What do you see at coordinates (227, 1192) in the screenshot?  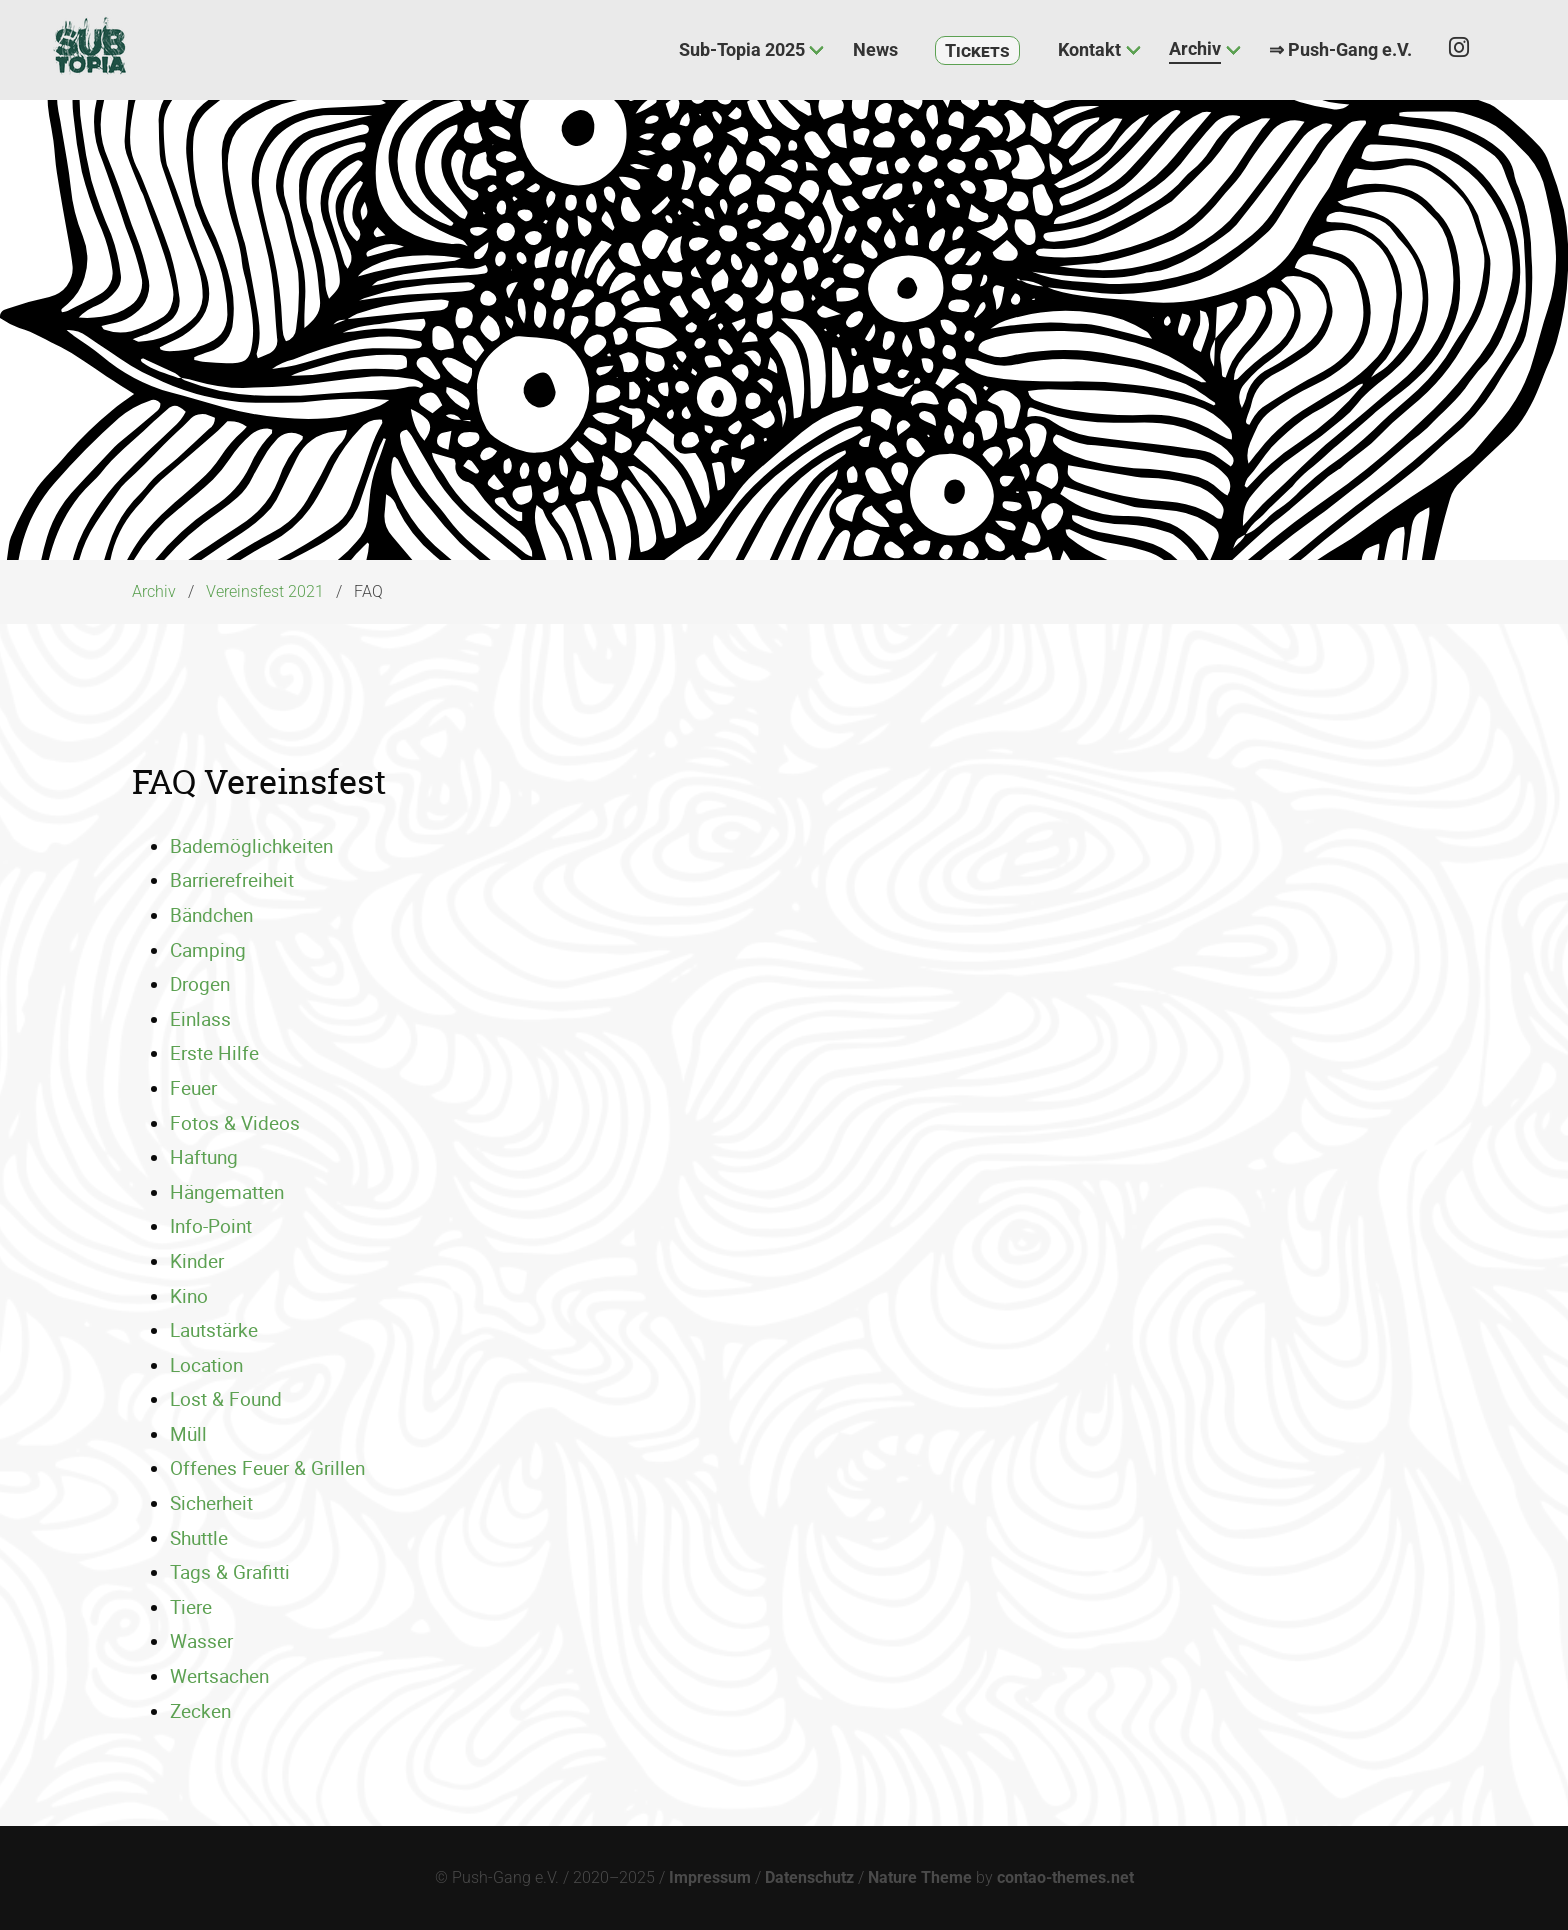 I see `Hängematten` at bounding box center [227, 1192].